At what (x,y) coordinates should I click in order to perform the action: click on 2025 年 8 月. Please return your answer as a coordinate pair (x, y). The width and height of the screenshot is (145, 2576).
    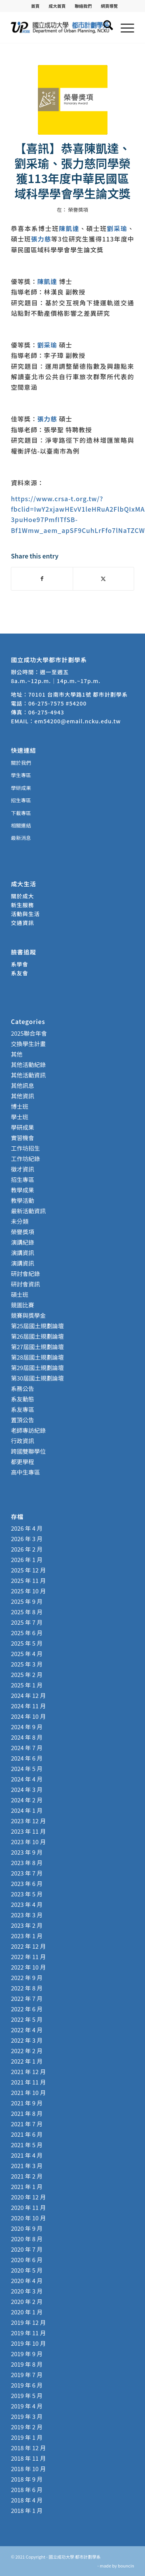
    Looking at the image, I should click on (27, 1612).